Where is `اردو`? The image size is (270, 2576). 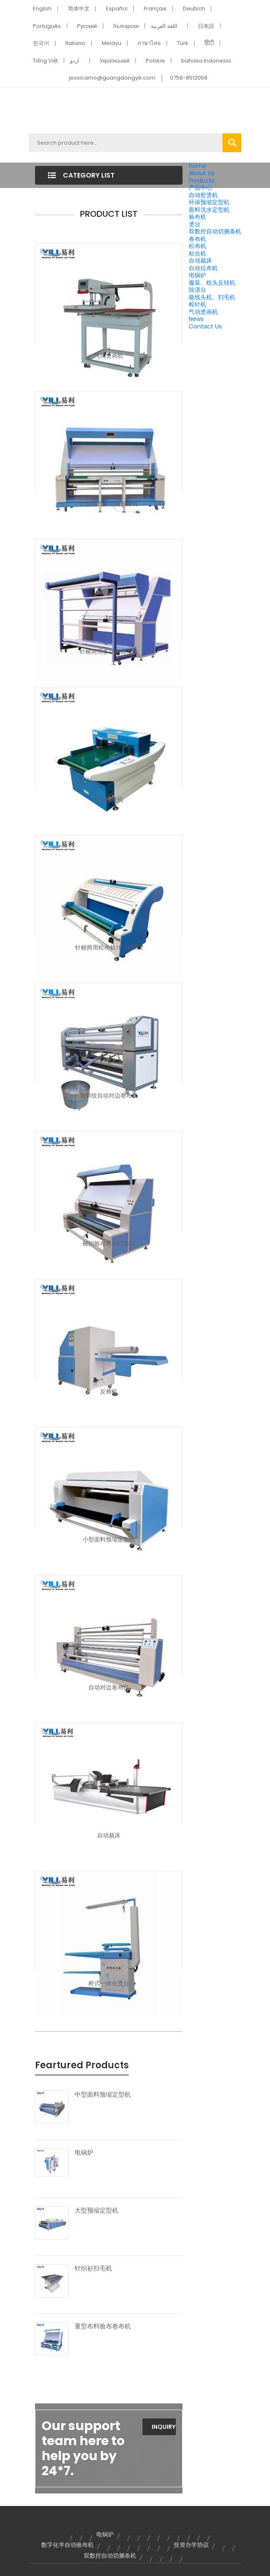 اردو is located at coordinates (74, 61).